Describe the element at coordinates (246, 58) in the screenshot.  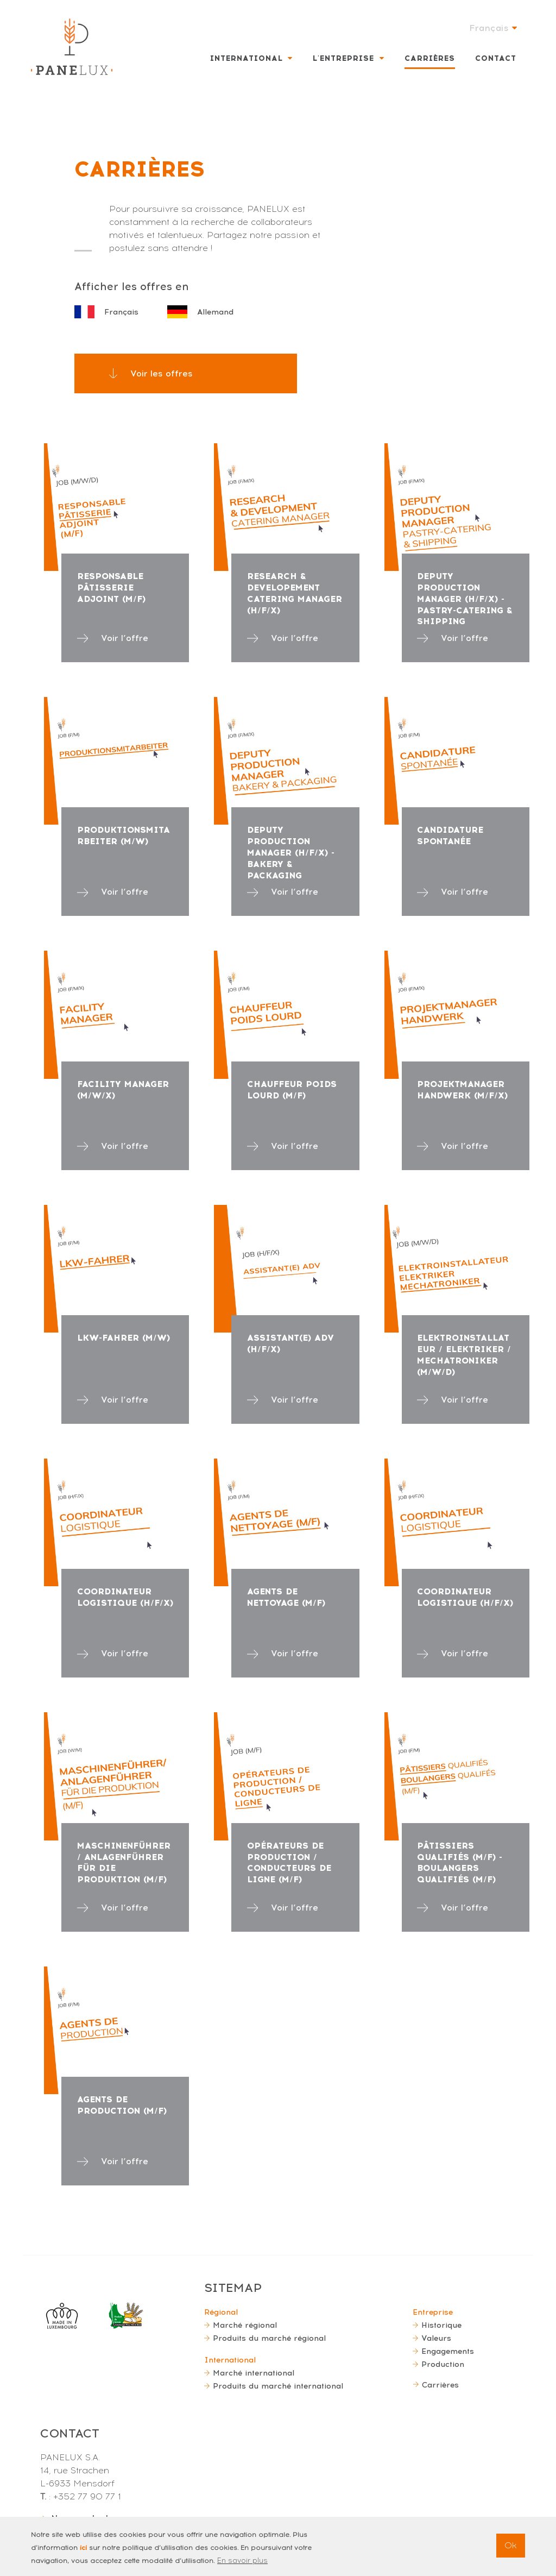
I see `International` at that location.